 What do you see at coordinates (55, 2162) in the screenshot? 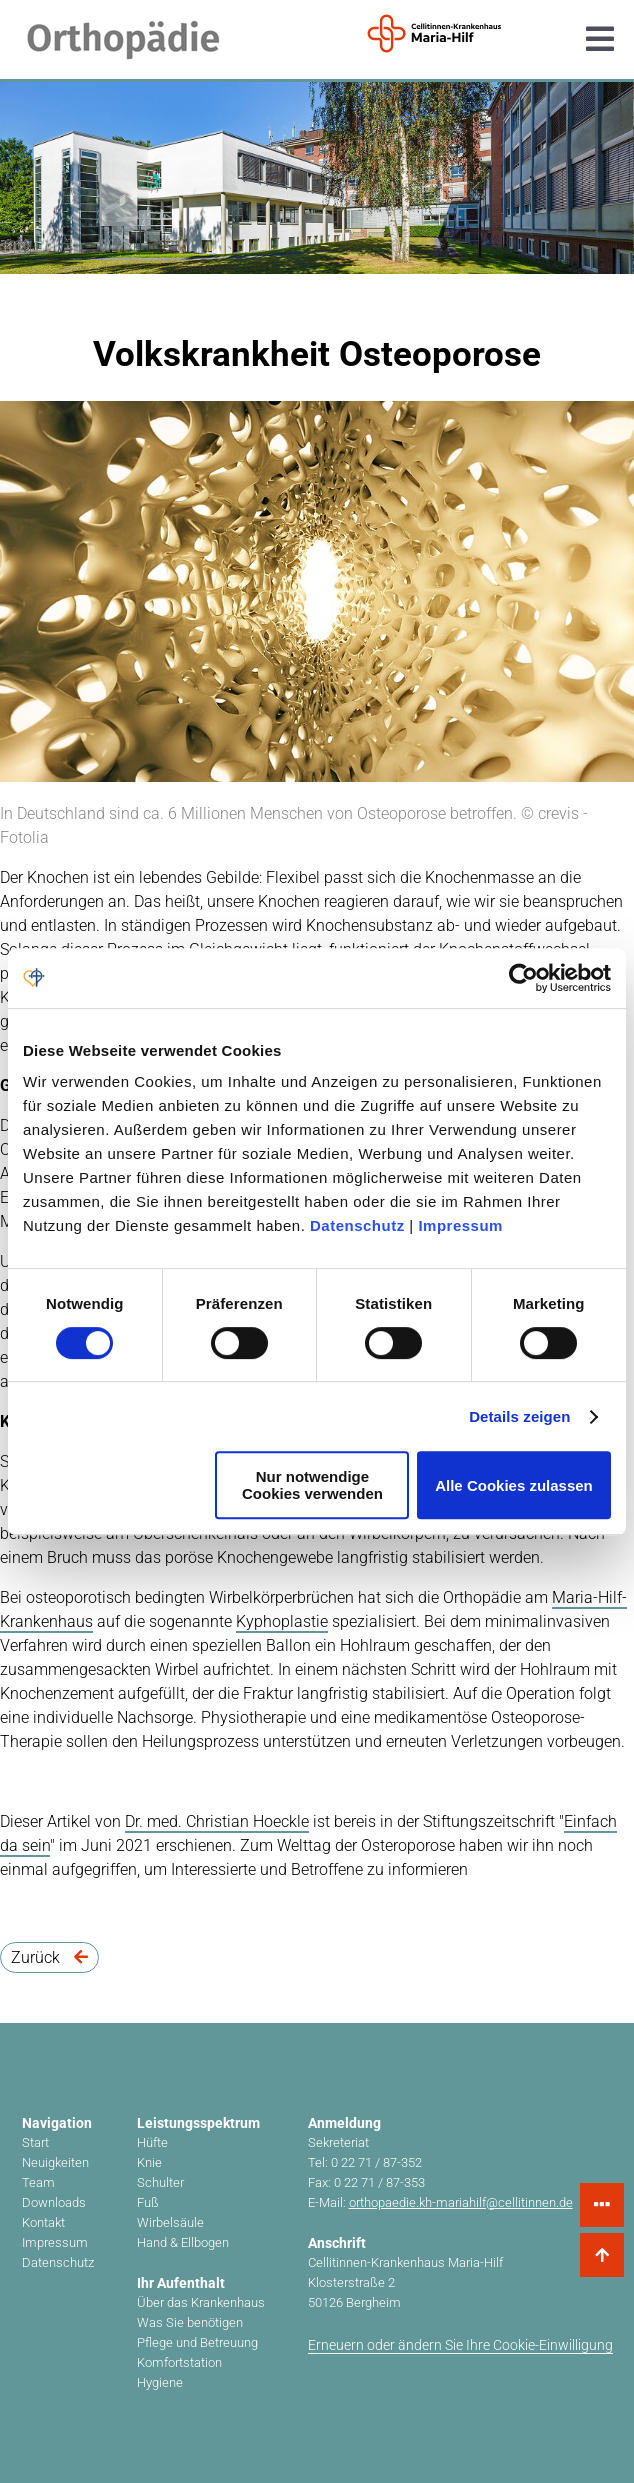
I see `Neuigkeiten` at bounding box center [55, 2162].